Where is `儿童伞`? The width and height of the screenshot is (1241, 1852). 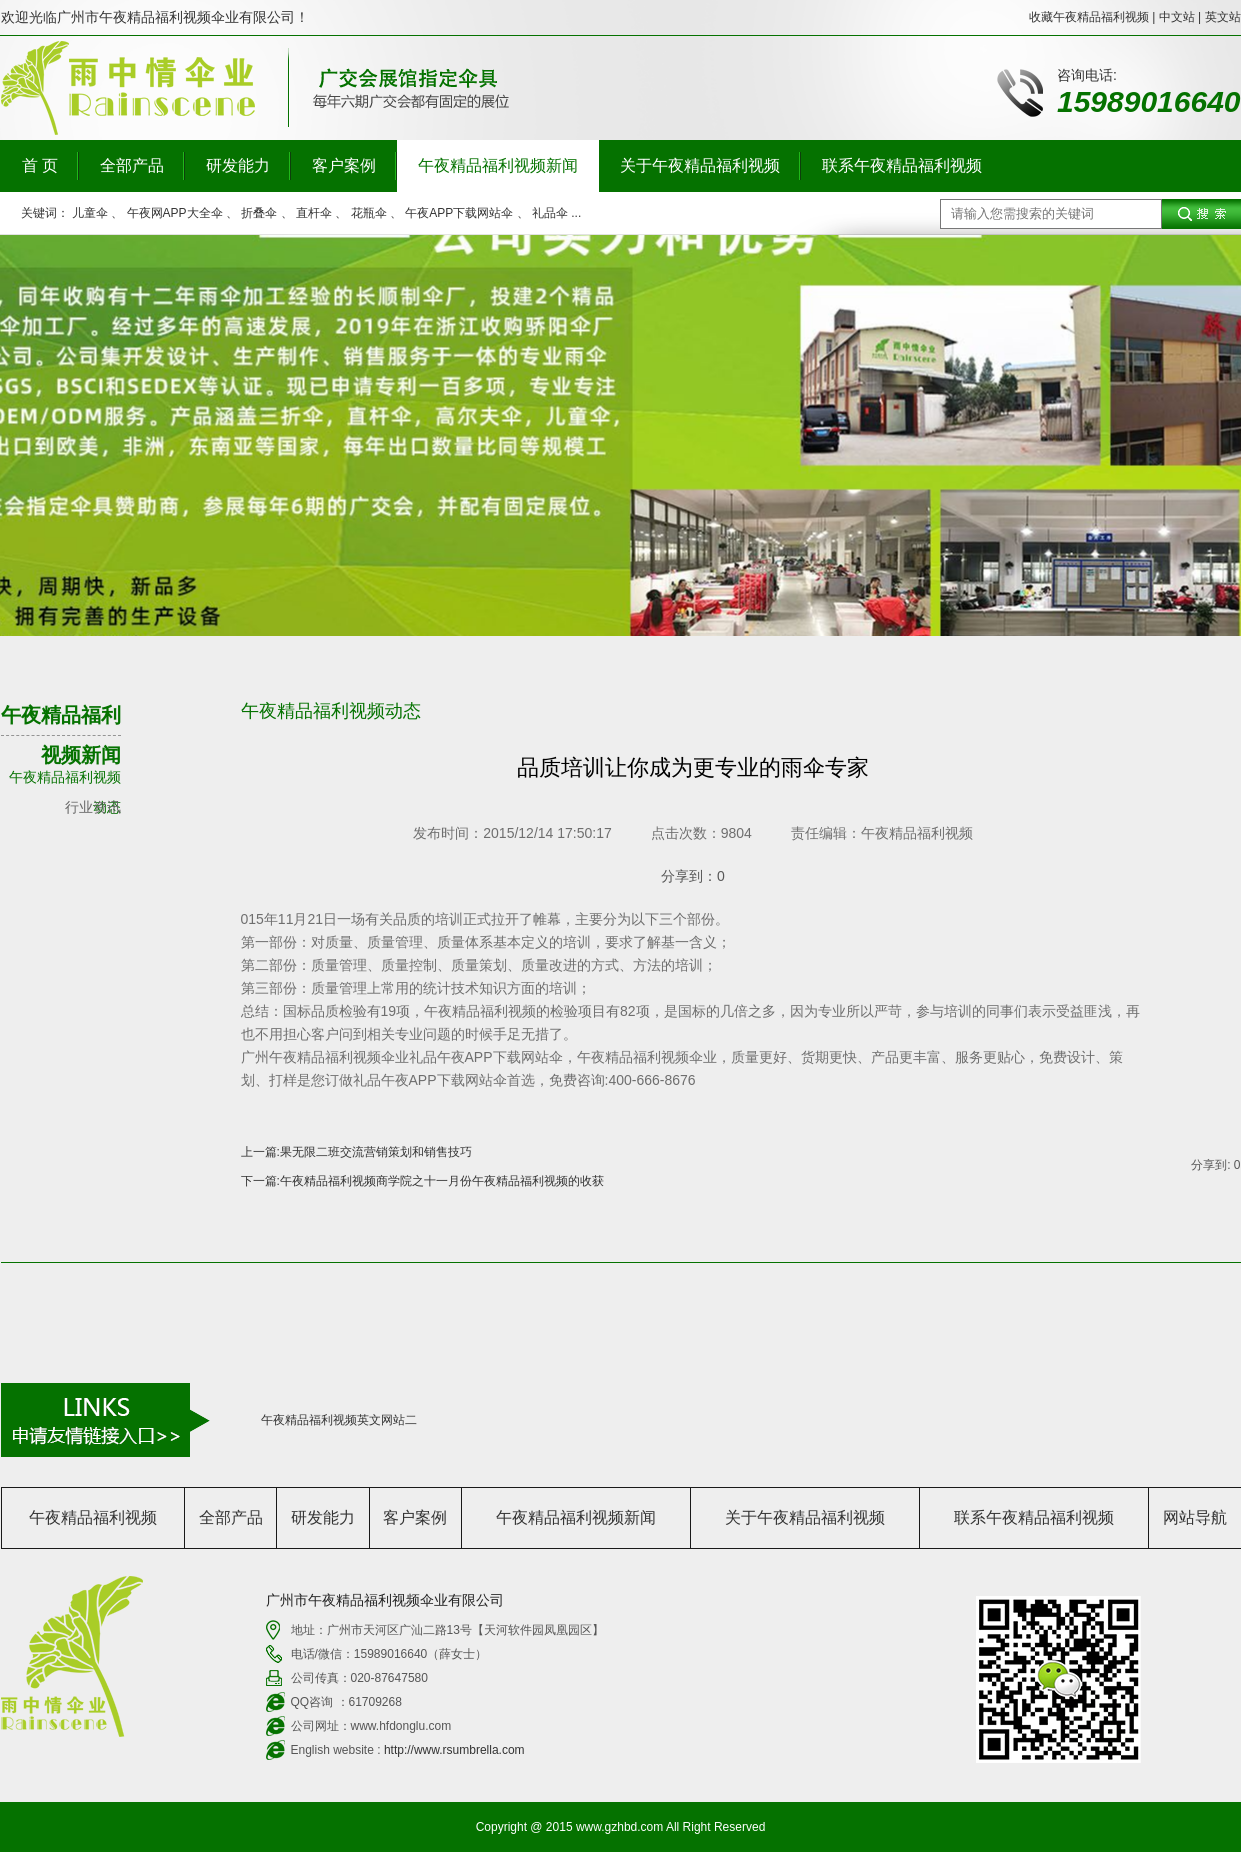
儿童伞 is located at coordinates (90, 213).